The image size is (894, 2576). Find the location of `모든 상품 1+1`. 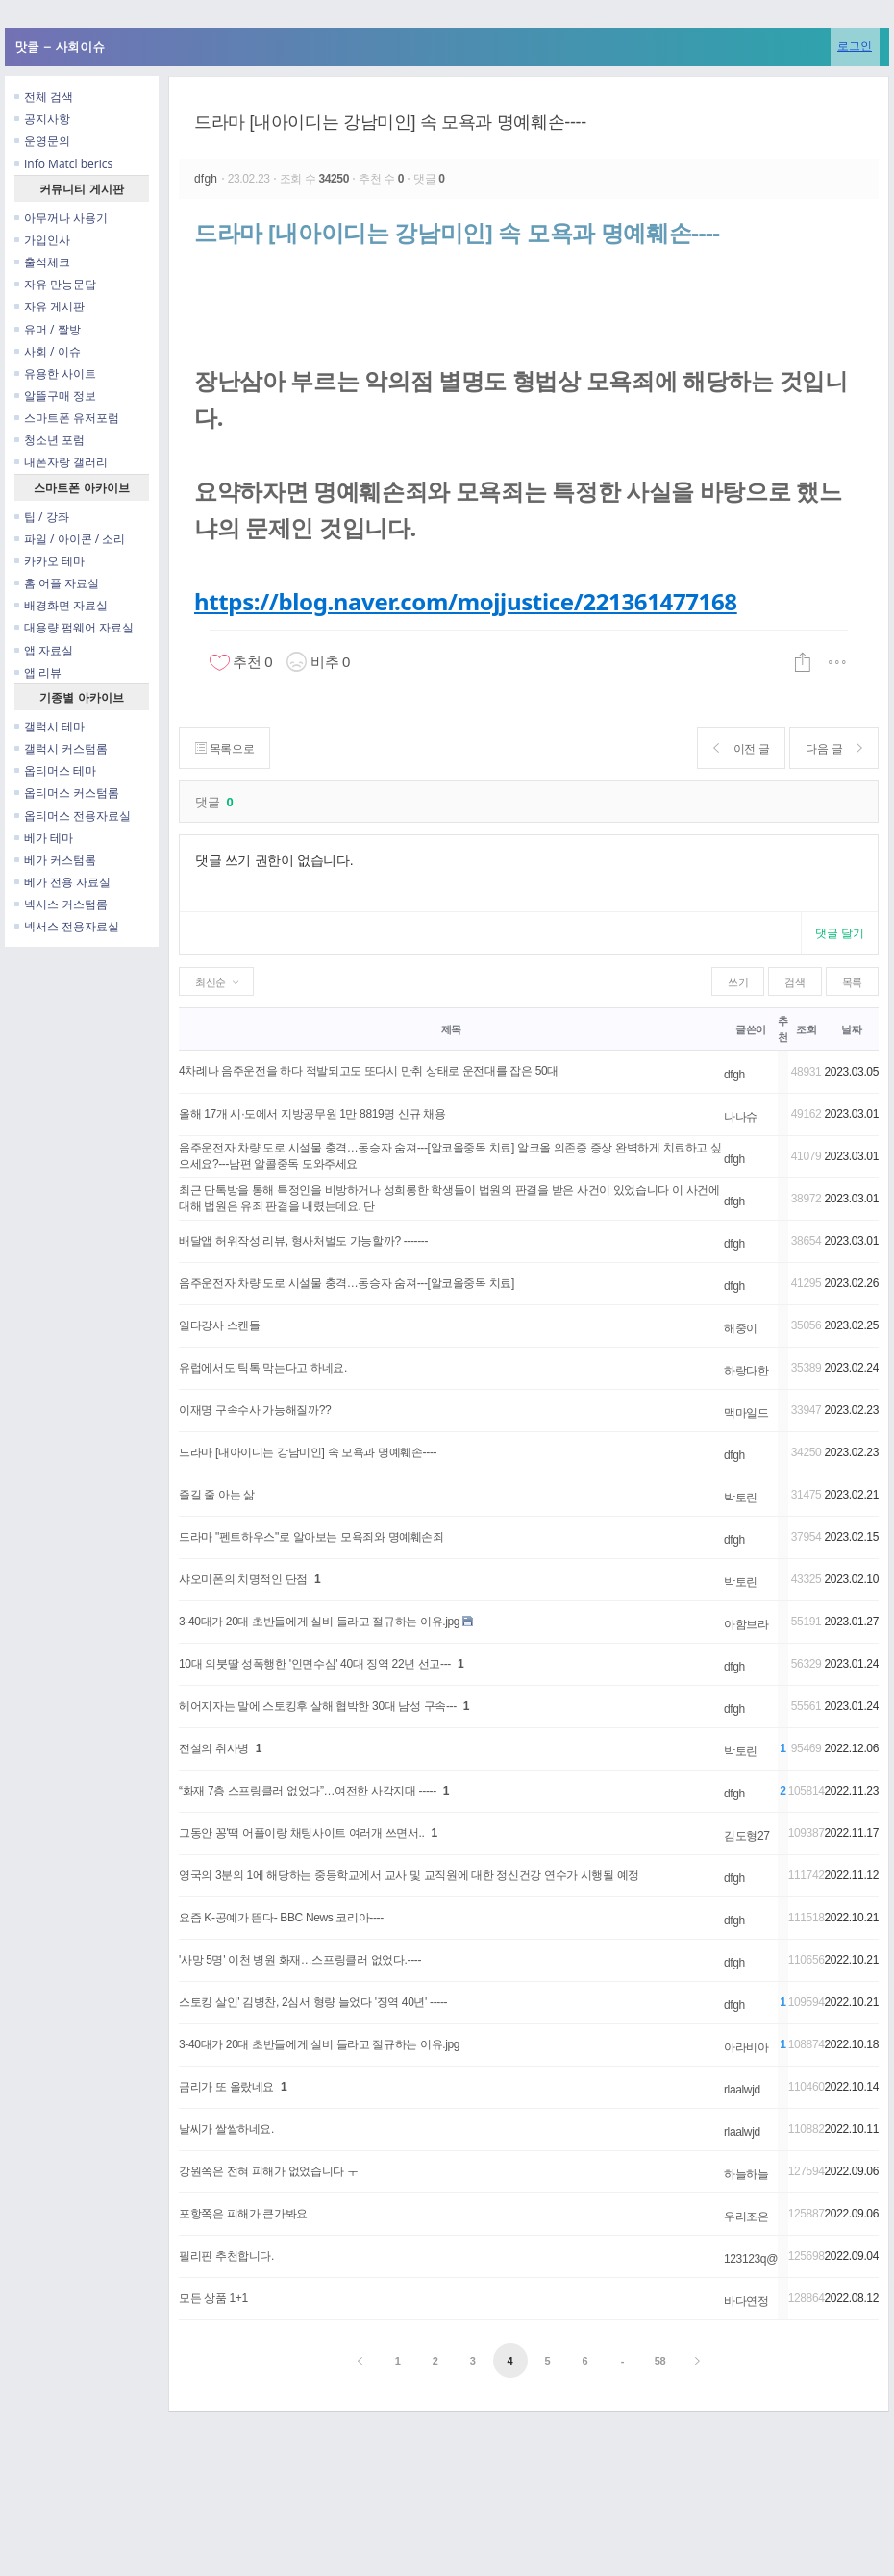

모든 상품 1+1 is located at coordinates (213, 2298).